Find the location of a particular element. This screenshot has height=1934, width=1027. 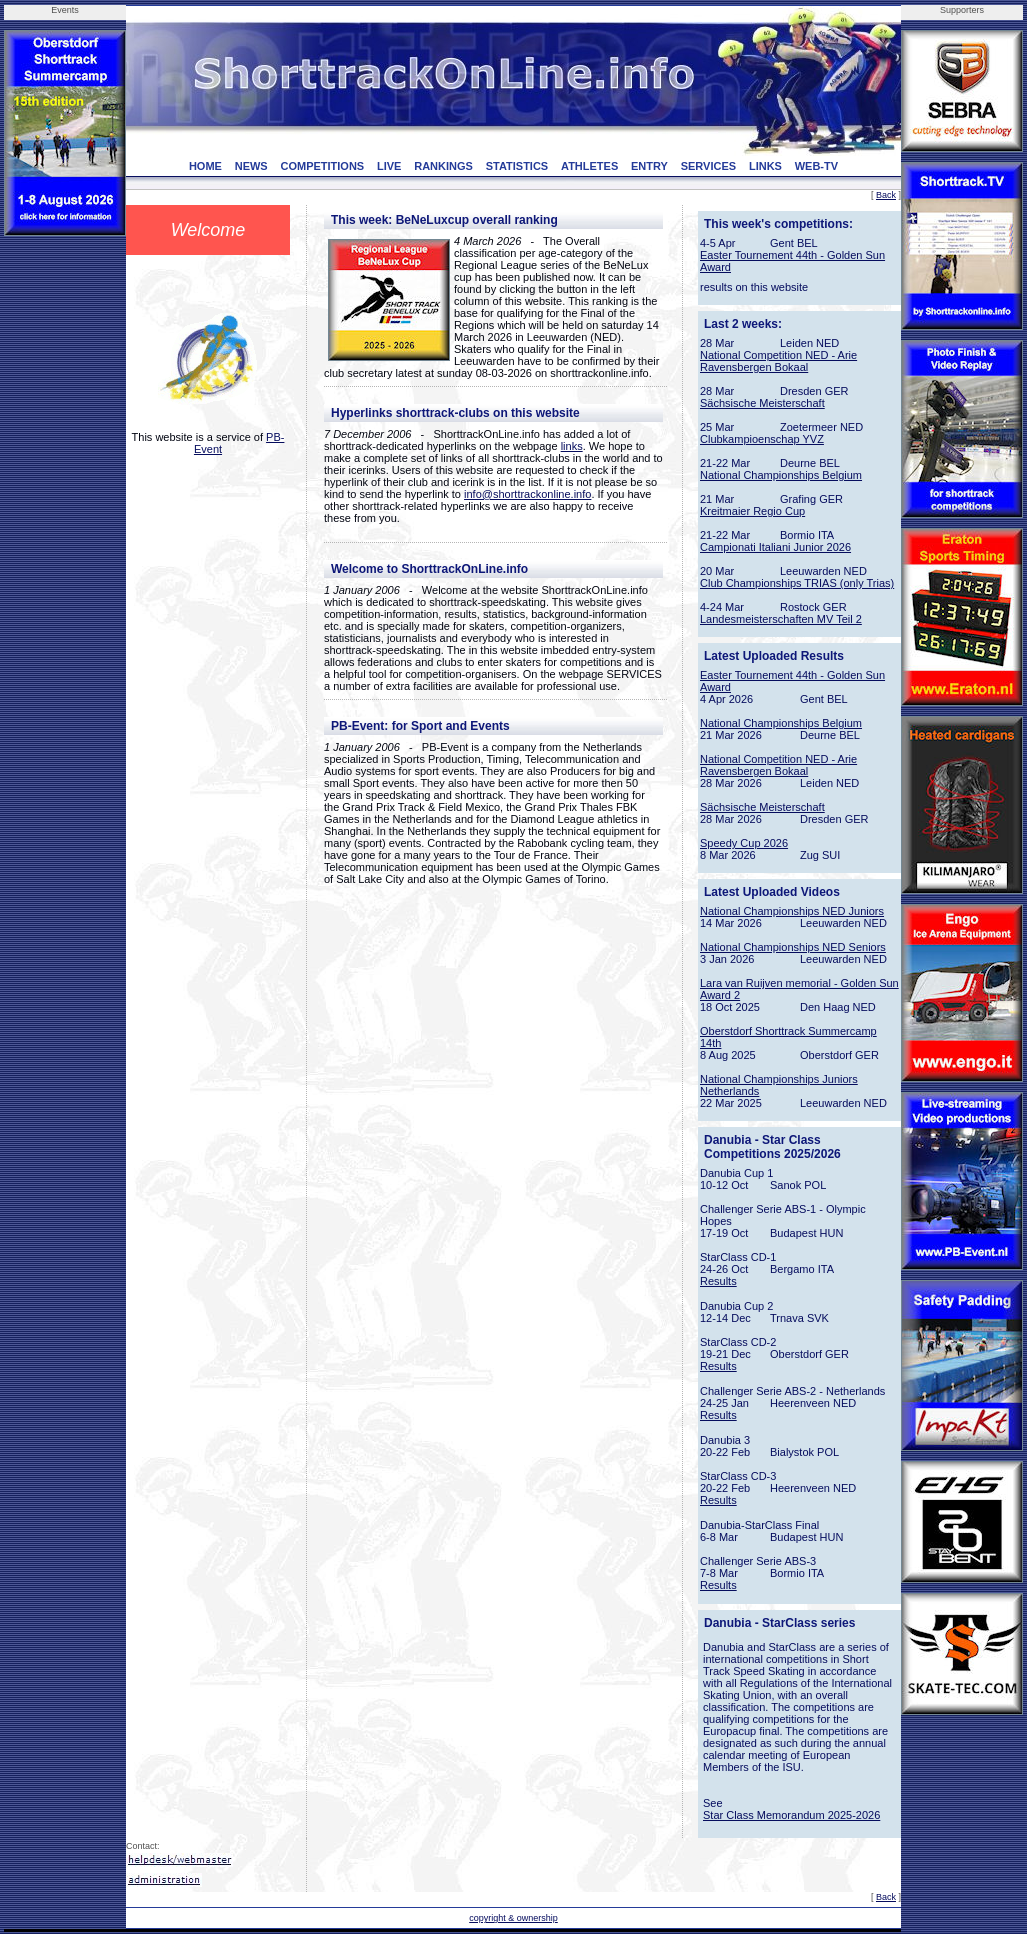

HOME is located at coordinates (205, 166).